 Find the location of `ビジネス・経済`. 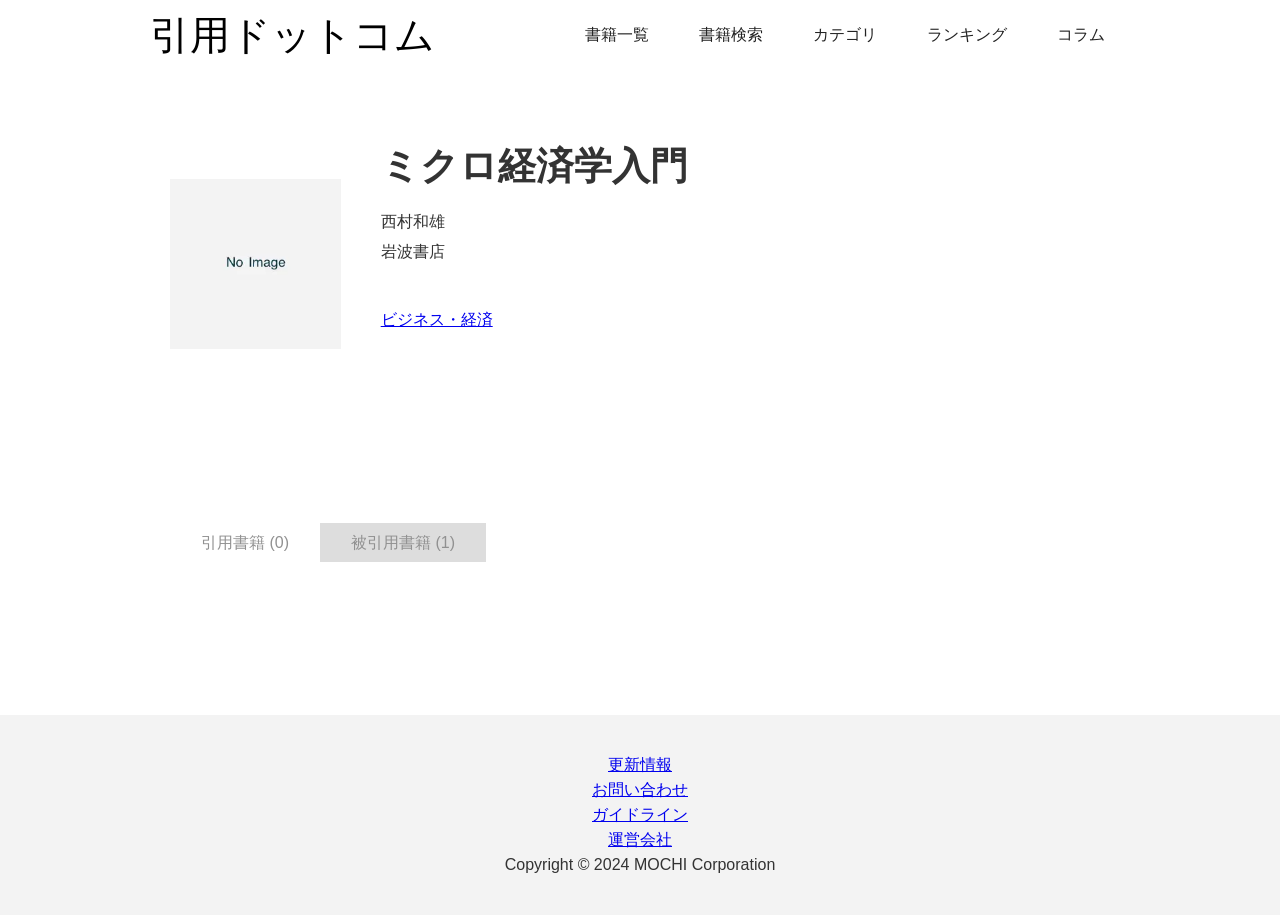

ビジネス・経済 is located at coordinates (437, 319).